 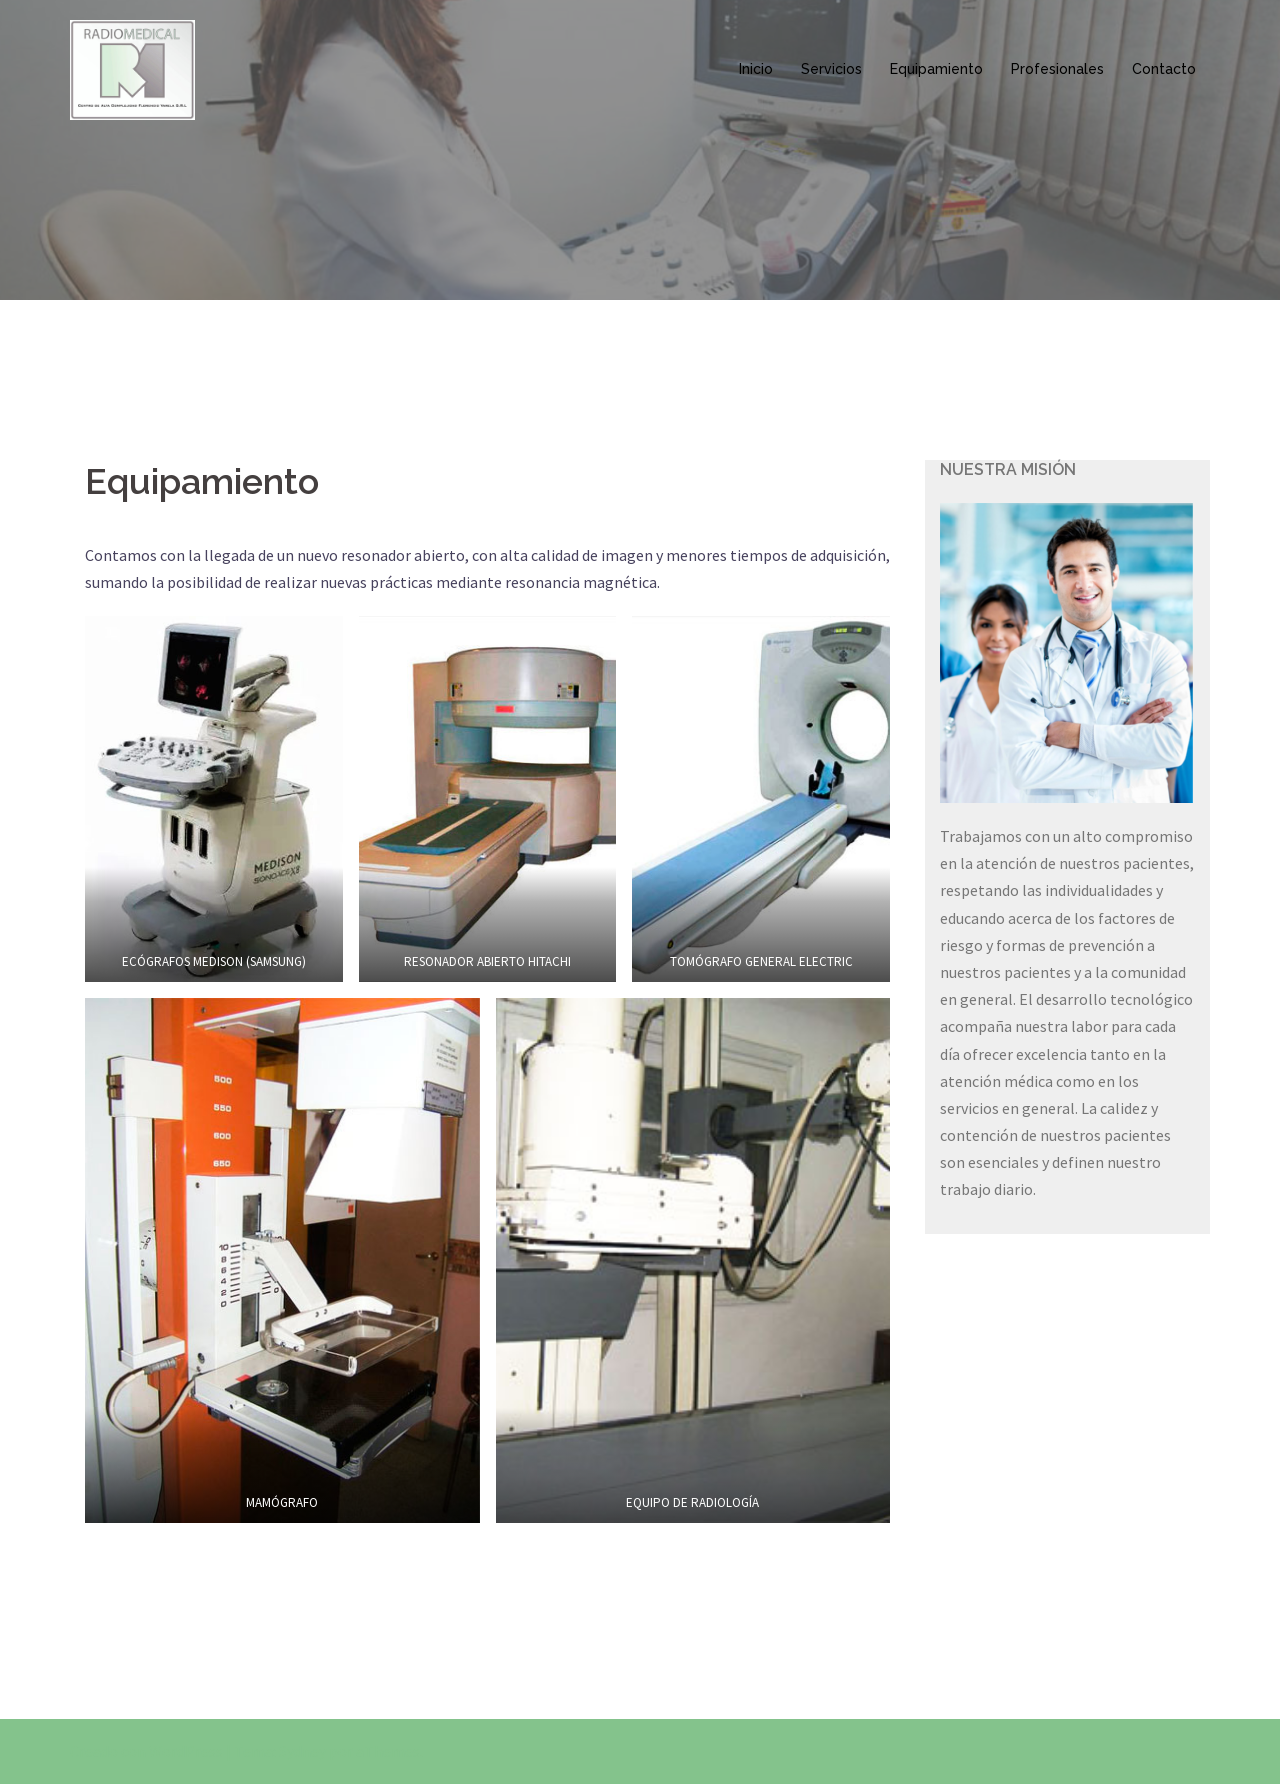 What do you see at coordinates (936, 69) in the screenshot?
I see `Equipamiento` at bounding box center [936, 69].